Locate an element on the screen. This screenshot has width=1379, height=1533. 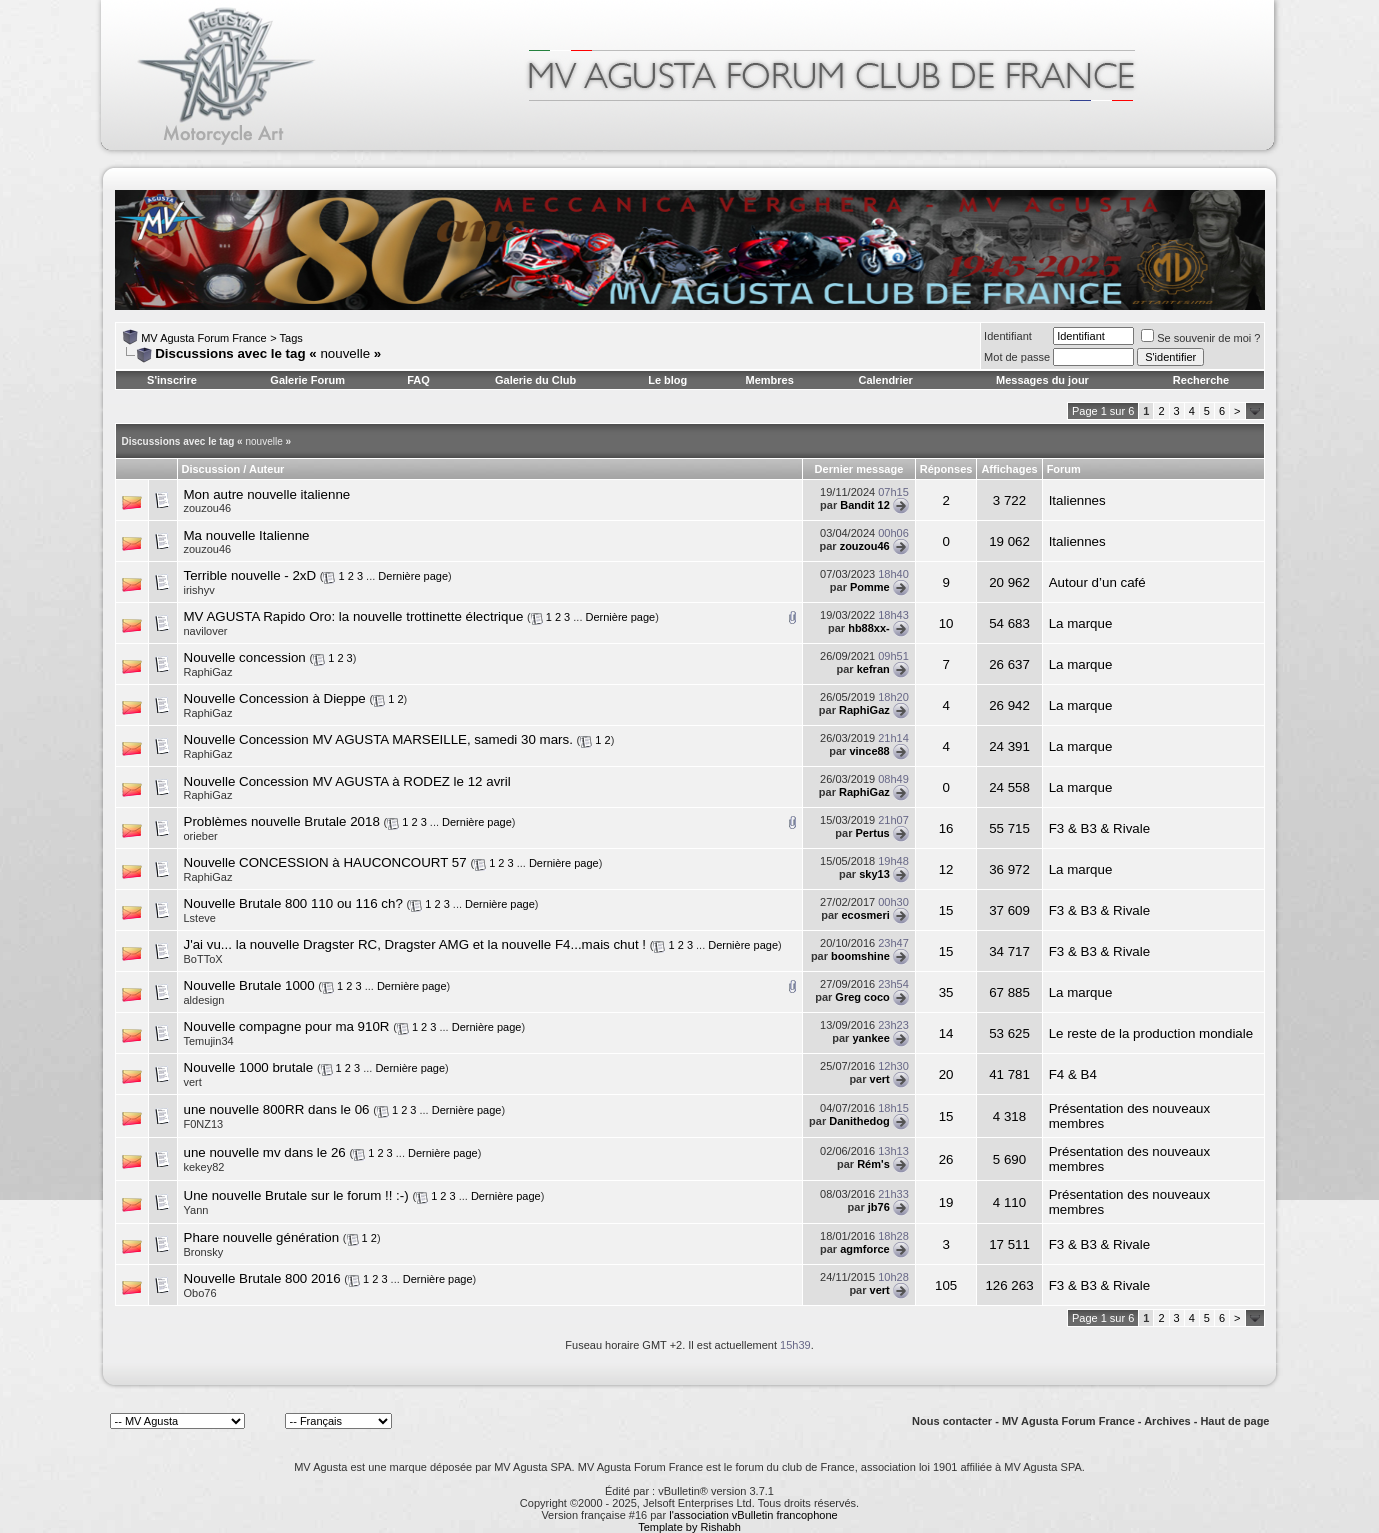
Nous contacter is located at coordinates (952, 1421).